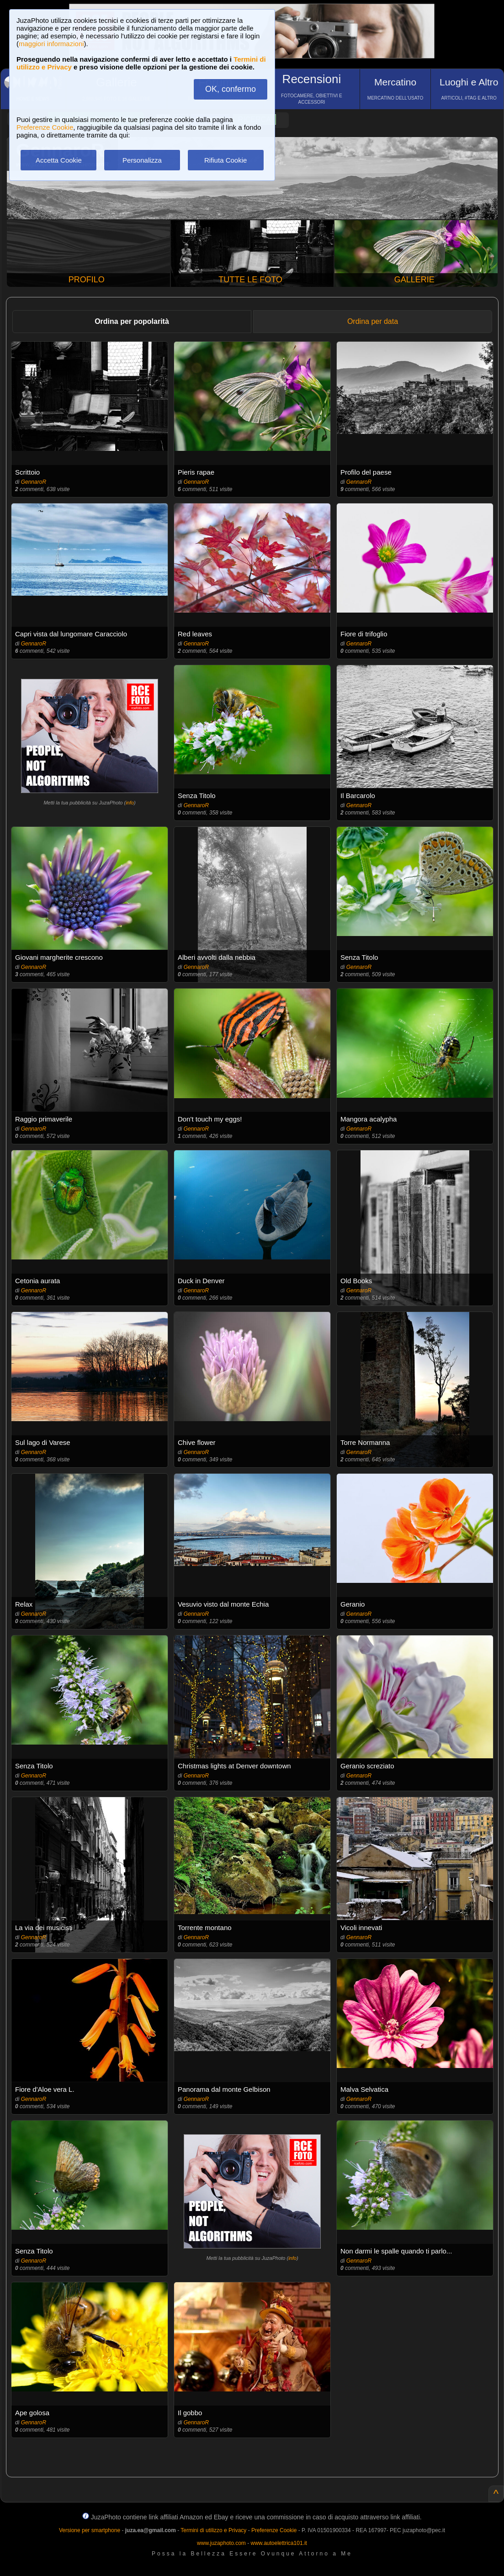 The width and height of the screenshot is (504, 2576). Describe the element at coordinates (372, 321) in the screenshot. I see `Ordina per data` at that location.